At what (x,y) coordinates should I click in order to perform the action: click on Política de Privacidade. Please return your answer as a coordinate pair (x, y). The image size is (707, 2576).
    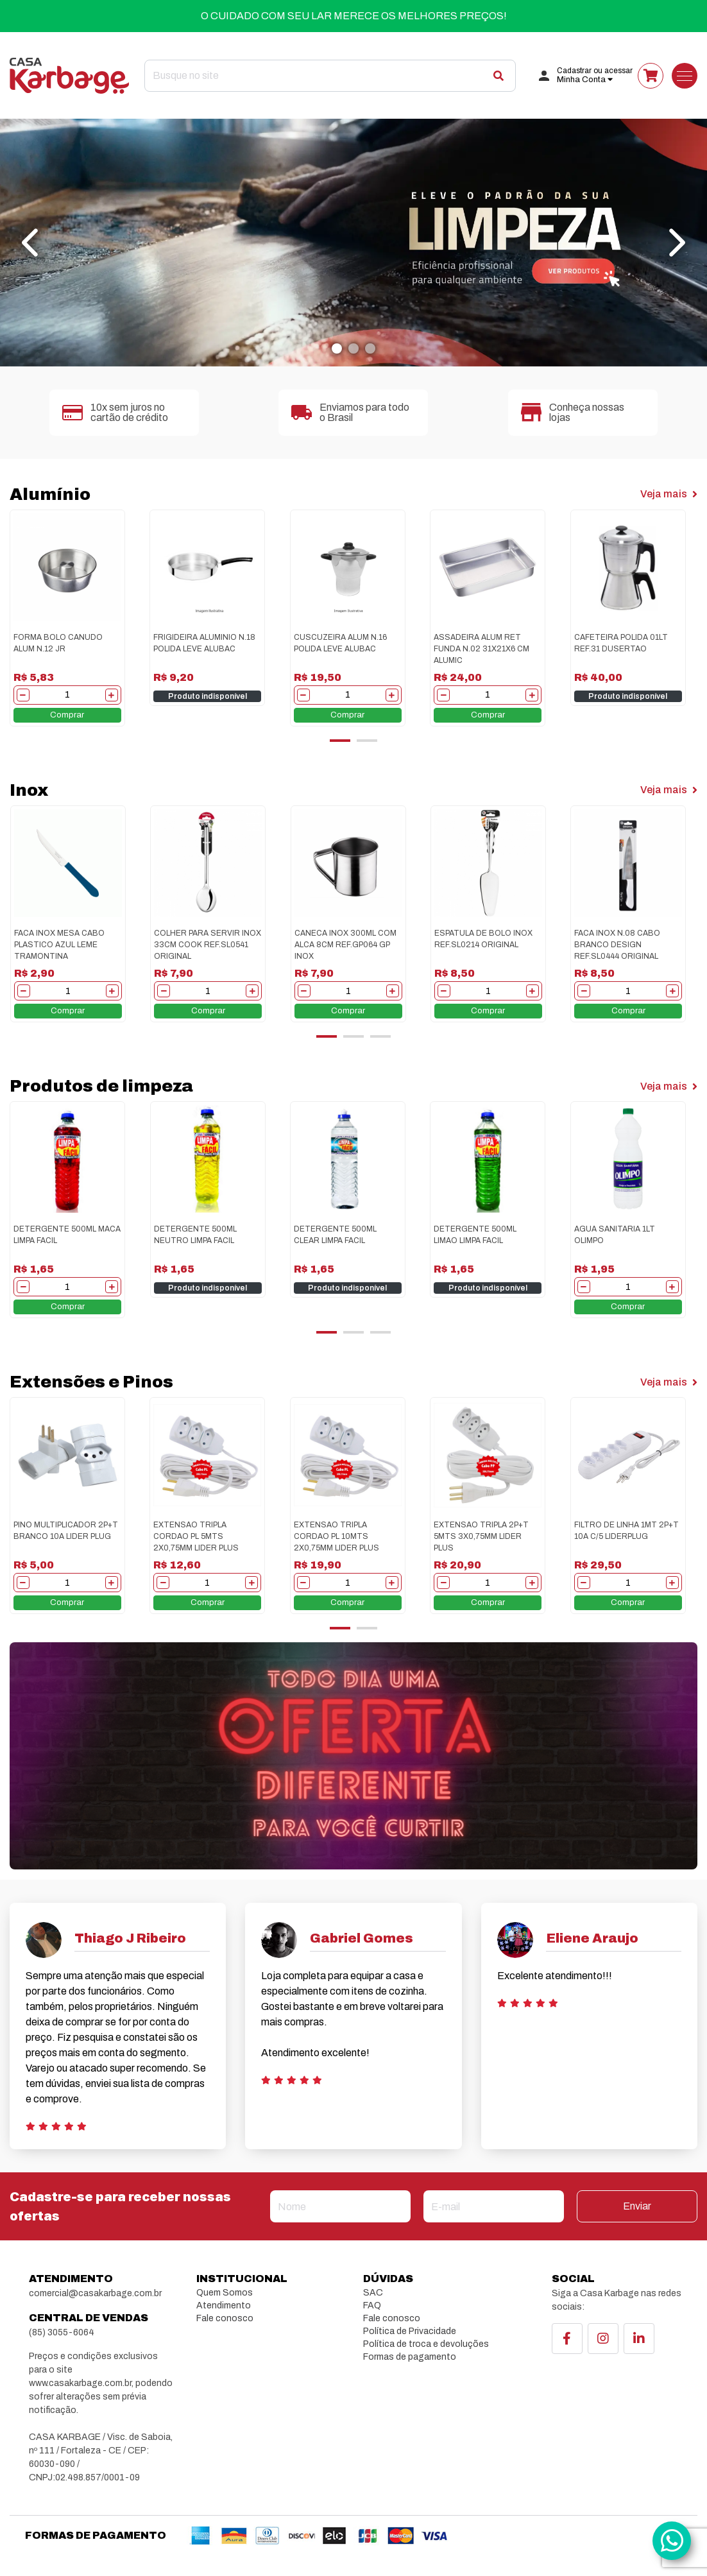
    Looking at the image, I should click on (409, 2331).